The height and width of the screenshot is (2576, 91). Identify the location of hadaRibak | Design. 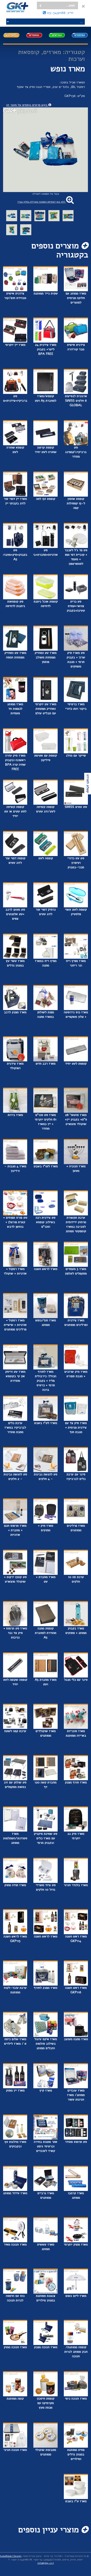
(10, 2556).